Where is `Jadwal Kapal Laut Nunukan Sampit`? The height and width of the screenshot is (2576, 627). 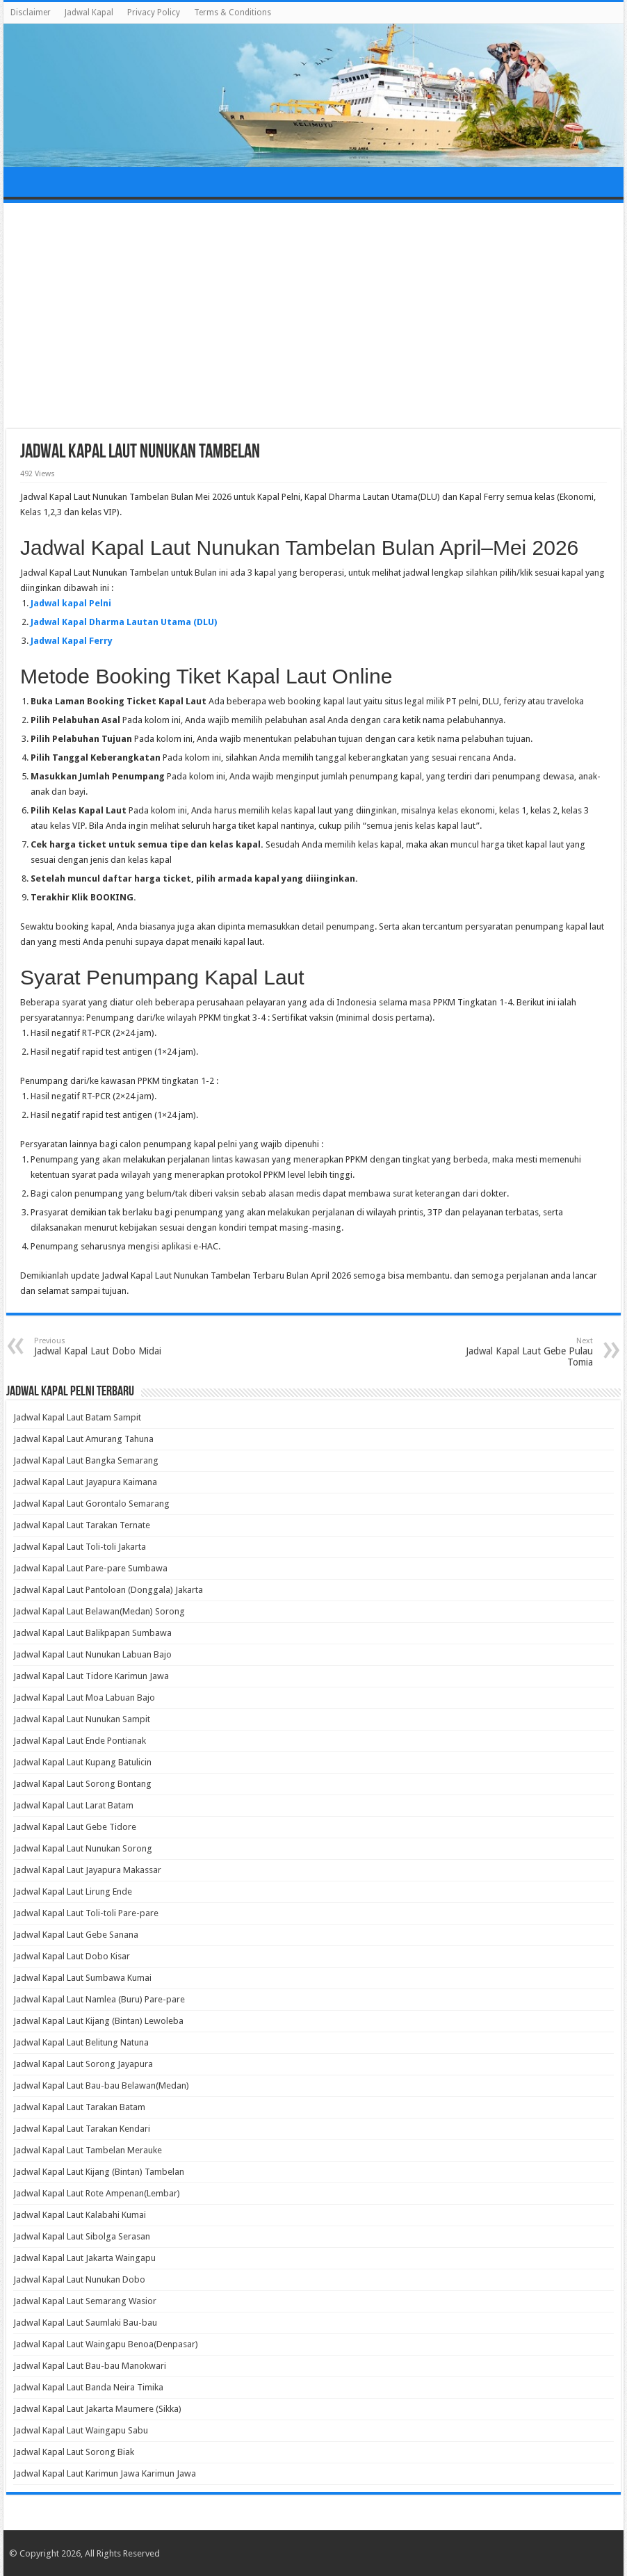 Jadwal Kapal Laut Nunukan Sampit is located at coordinates (81, 1719).